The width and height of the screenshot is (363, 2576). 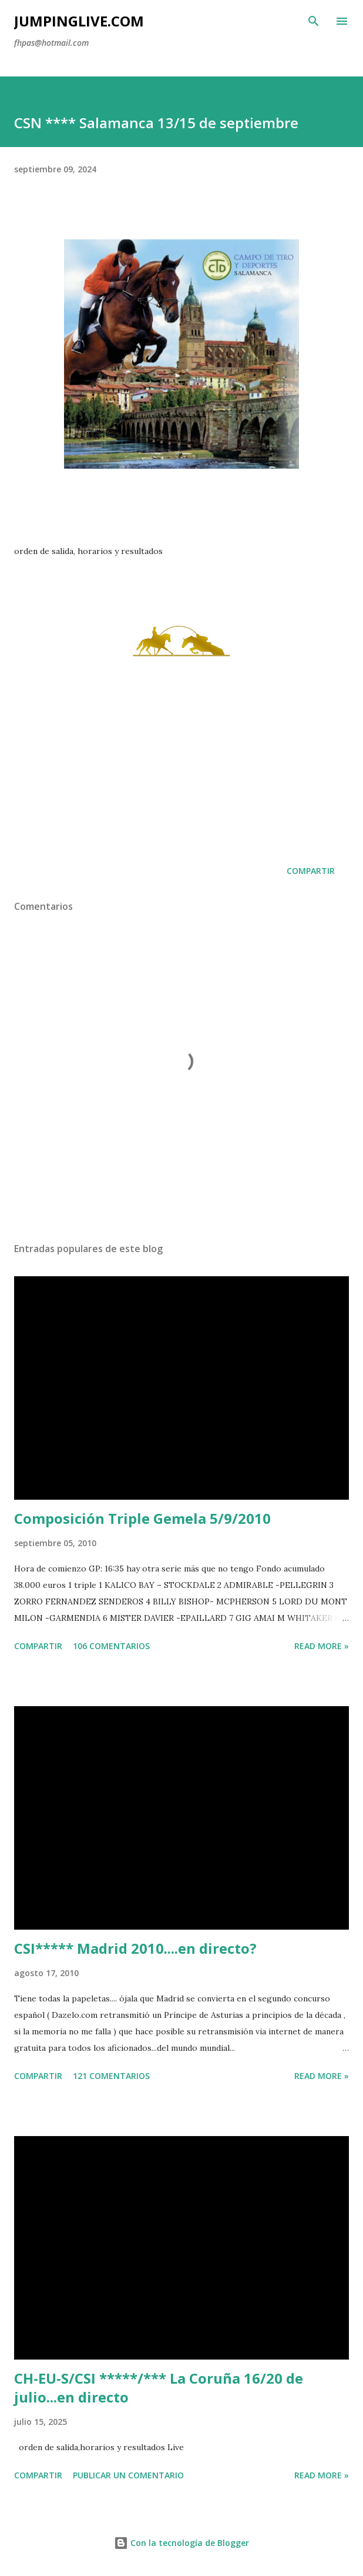 What do you see at coordinates (158, 2387) in the screenshot?
I see `CH-EU-S/CSI *****/*** La Coruña 16/20 de julio...en directo` at bounding box center [158, 2387].